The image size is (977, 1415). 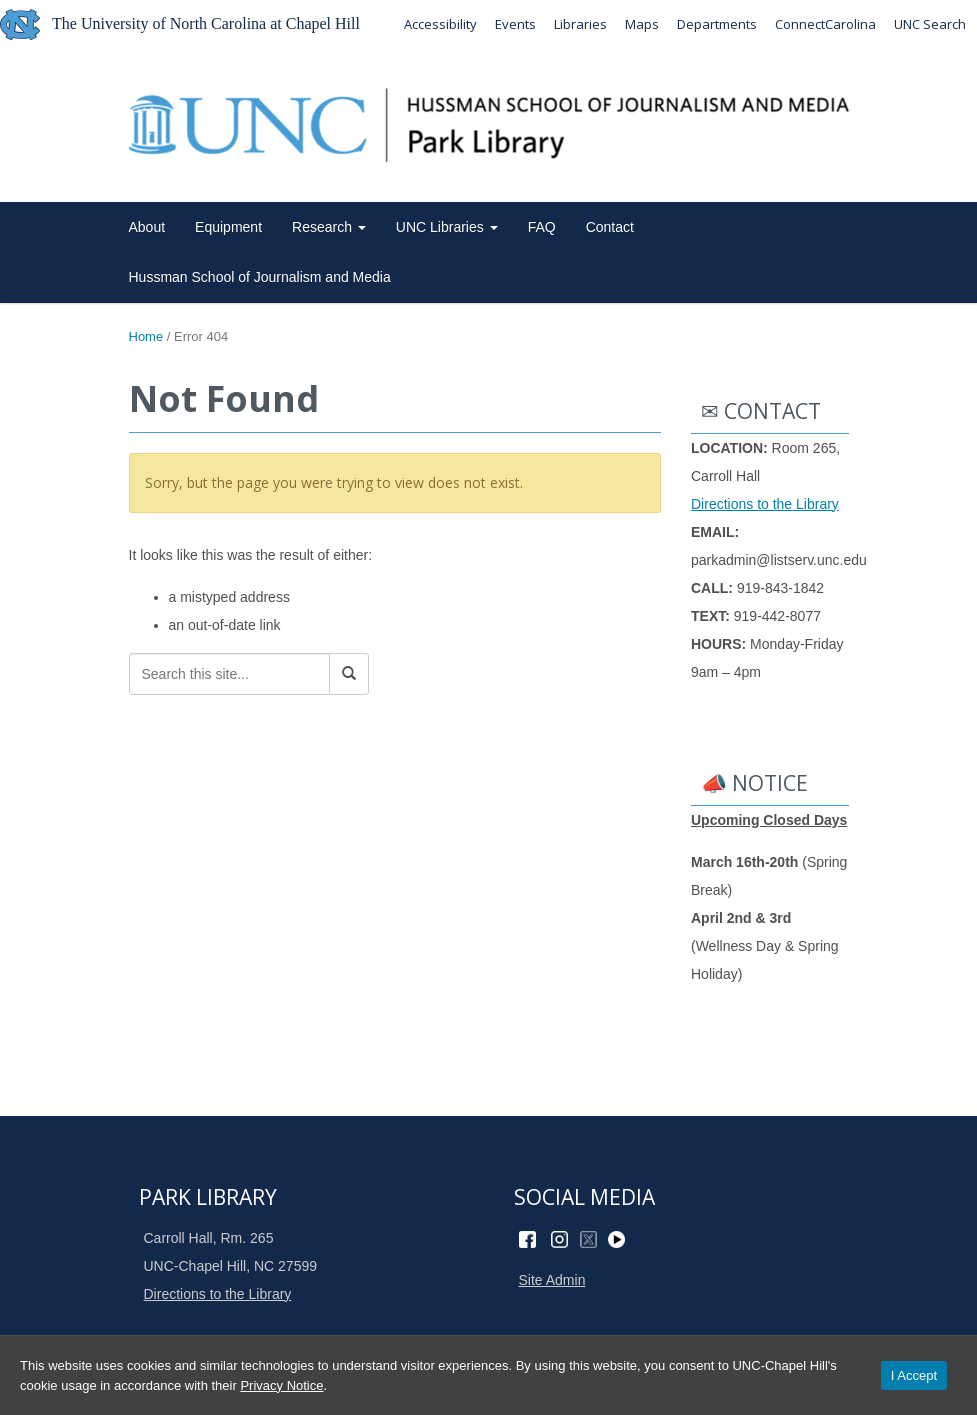 I want to click on Accessibility, so click(x=440, y=24).